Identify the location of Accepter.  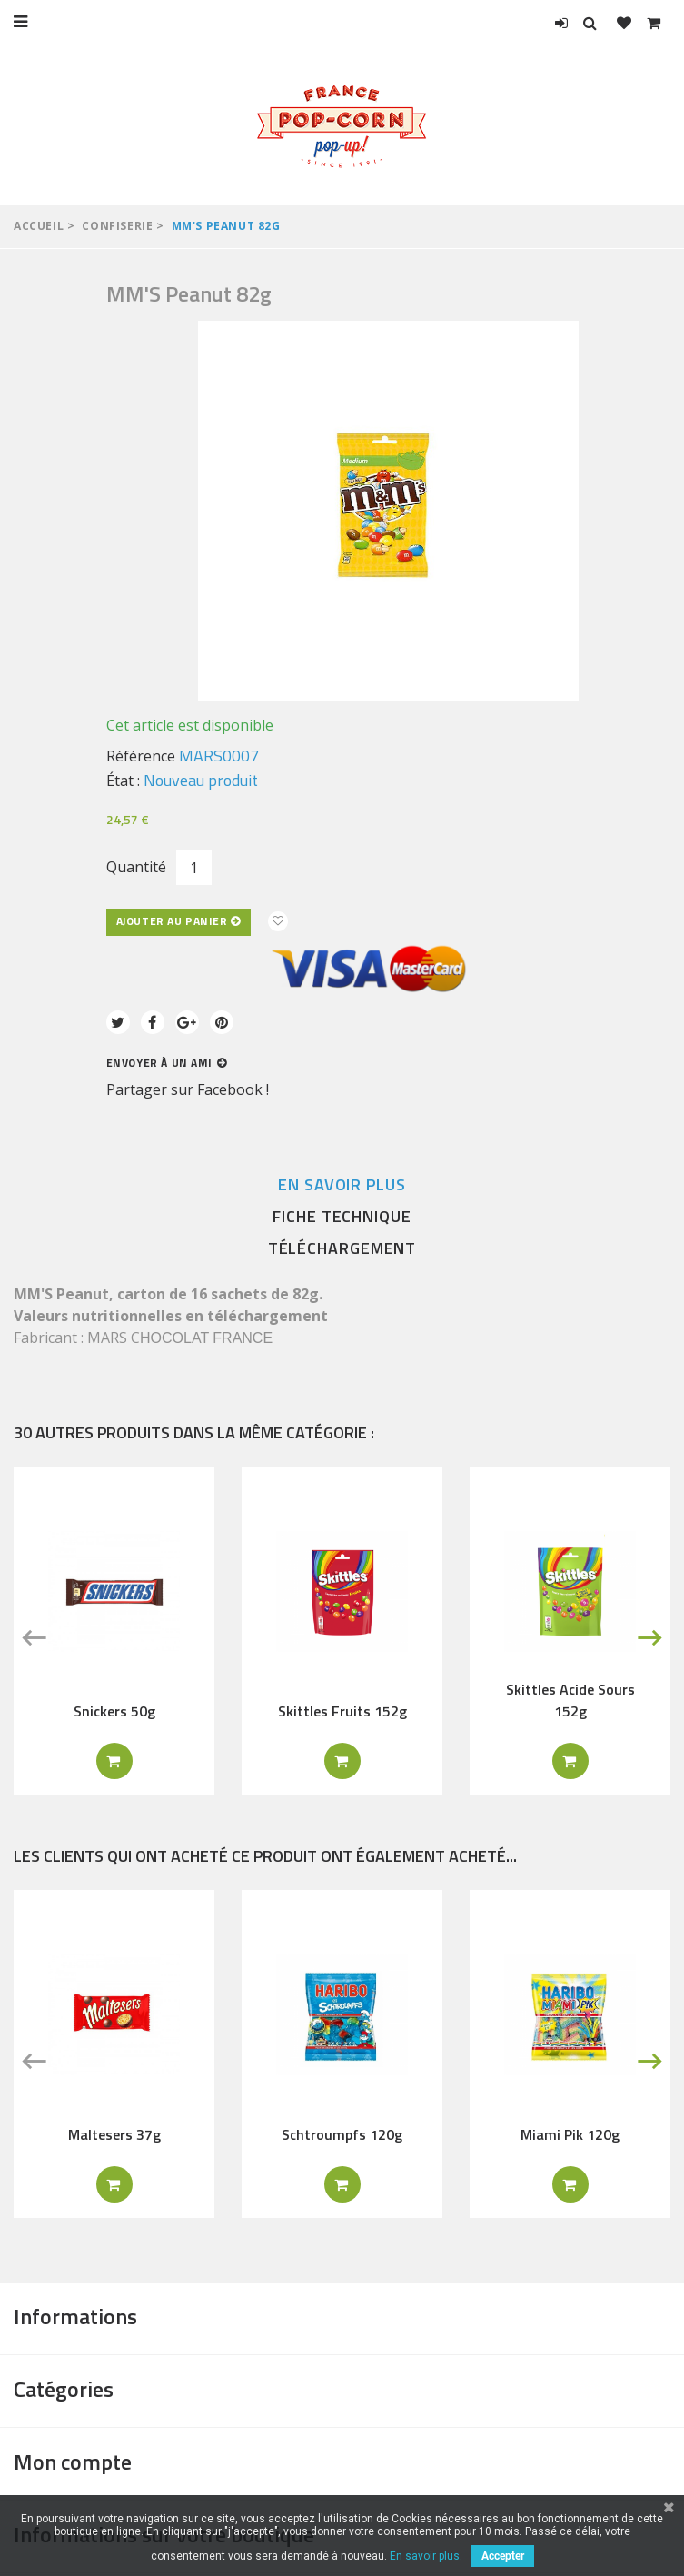
(502, 2556).